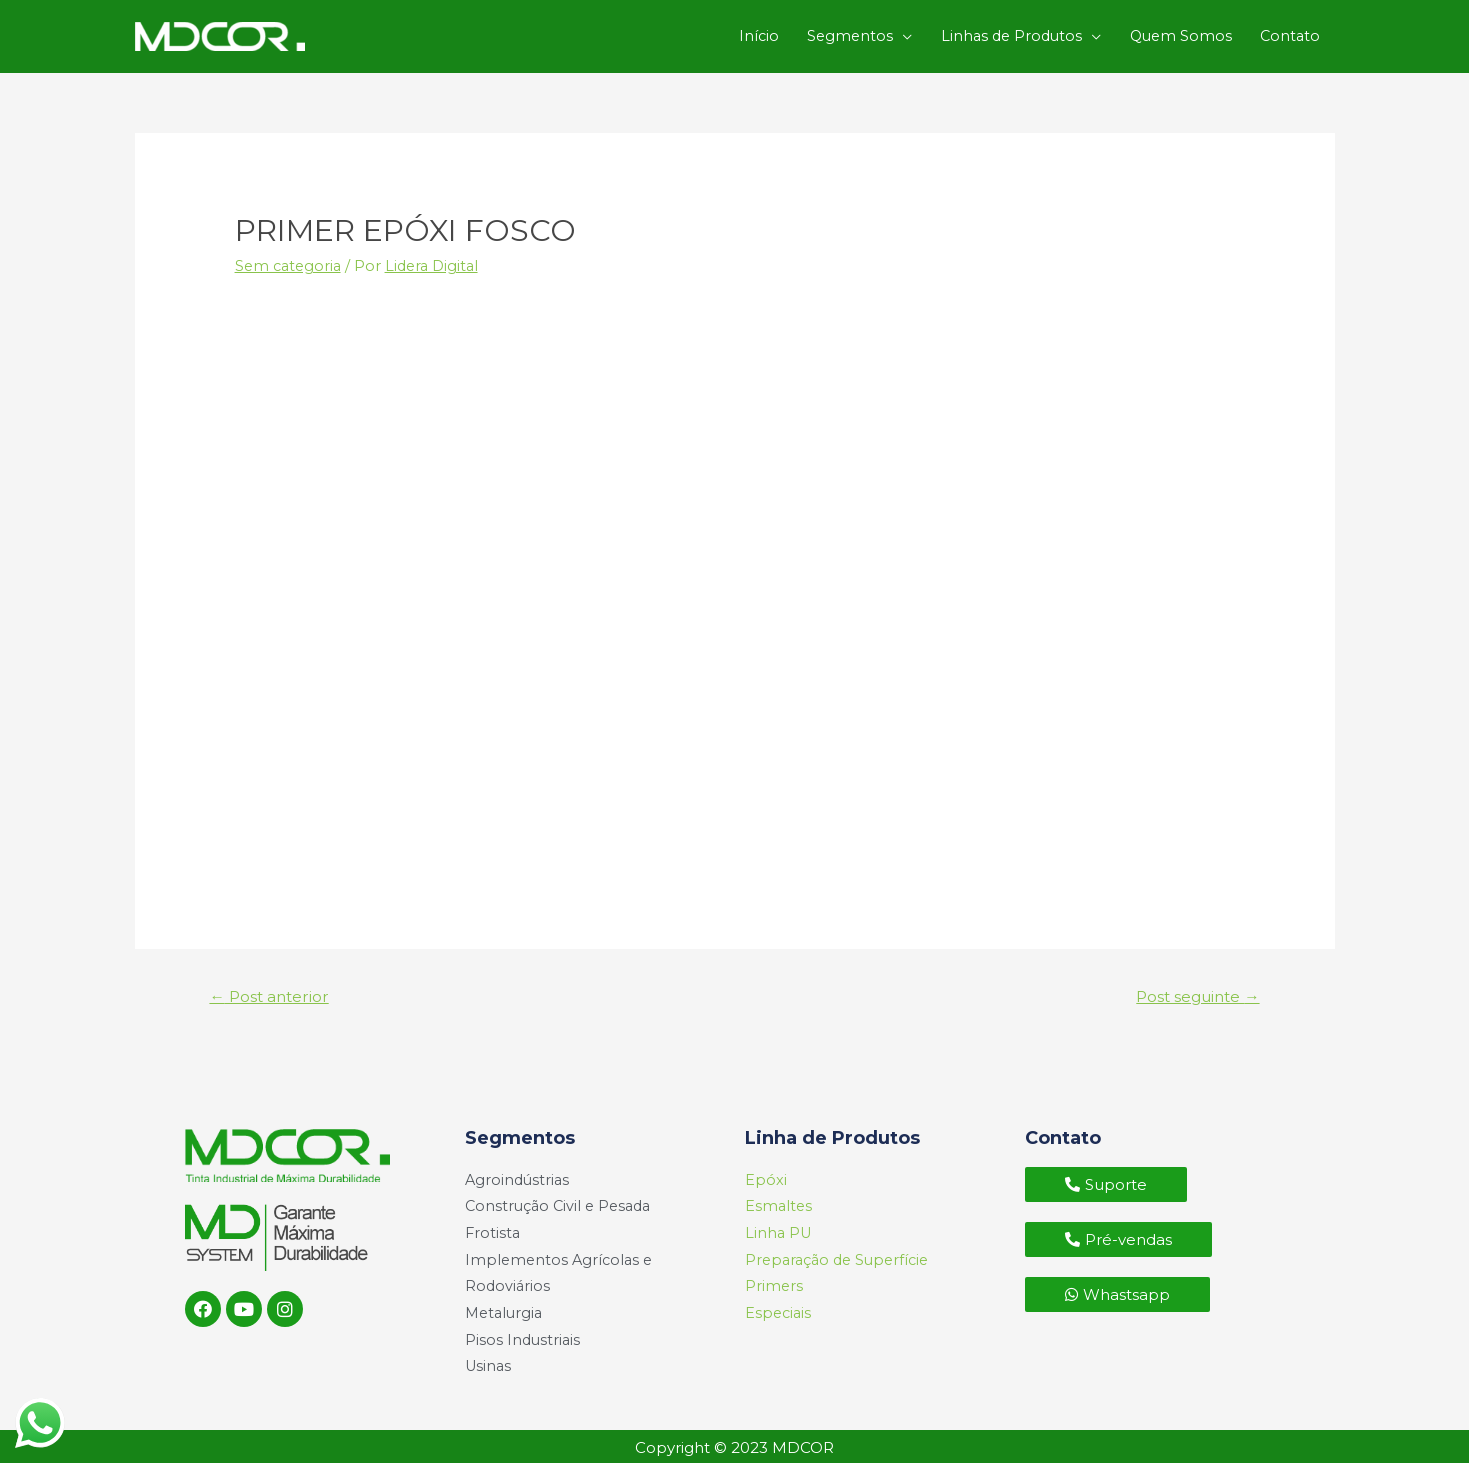 The image size is (1469, 1463). I want to click on Sem categoria, so click(290, 252).